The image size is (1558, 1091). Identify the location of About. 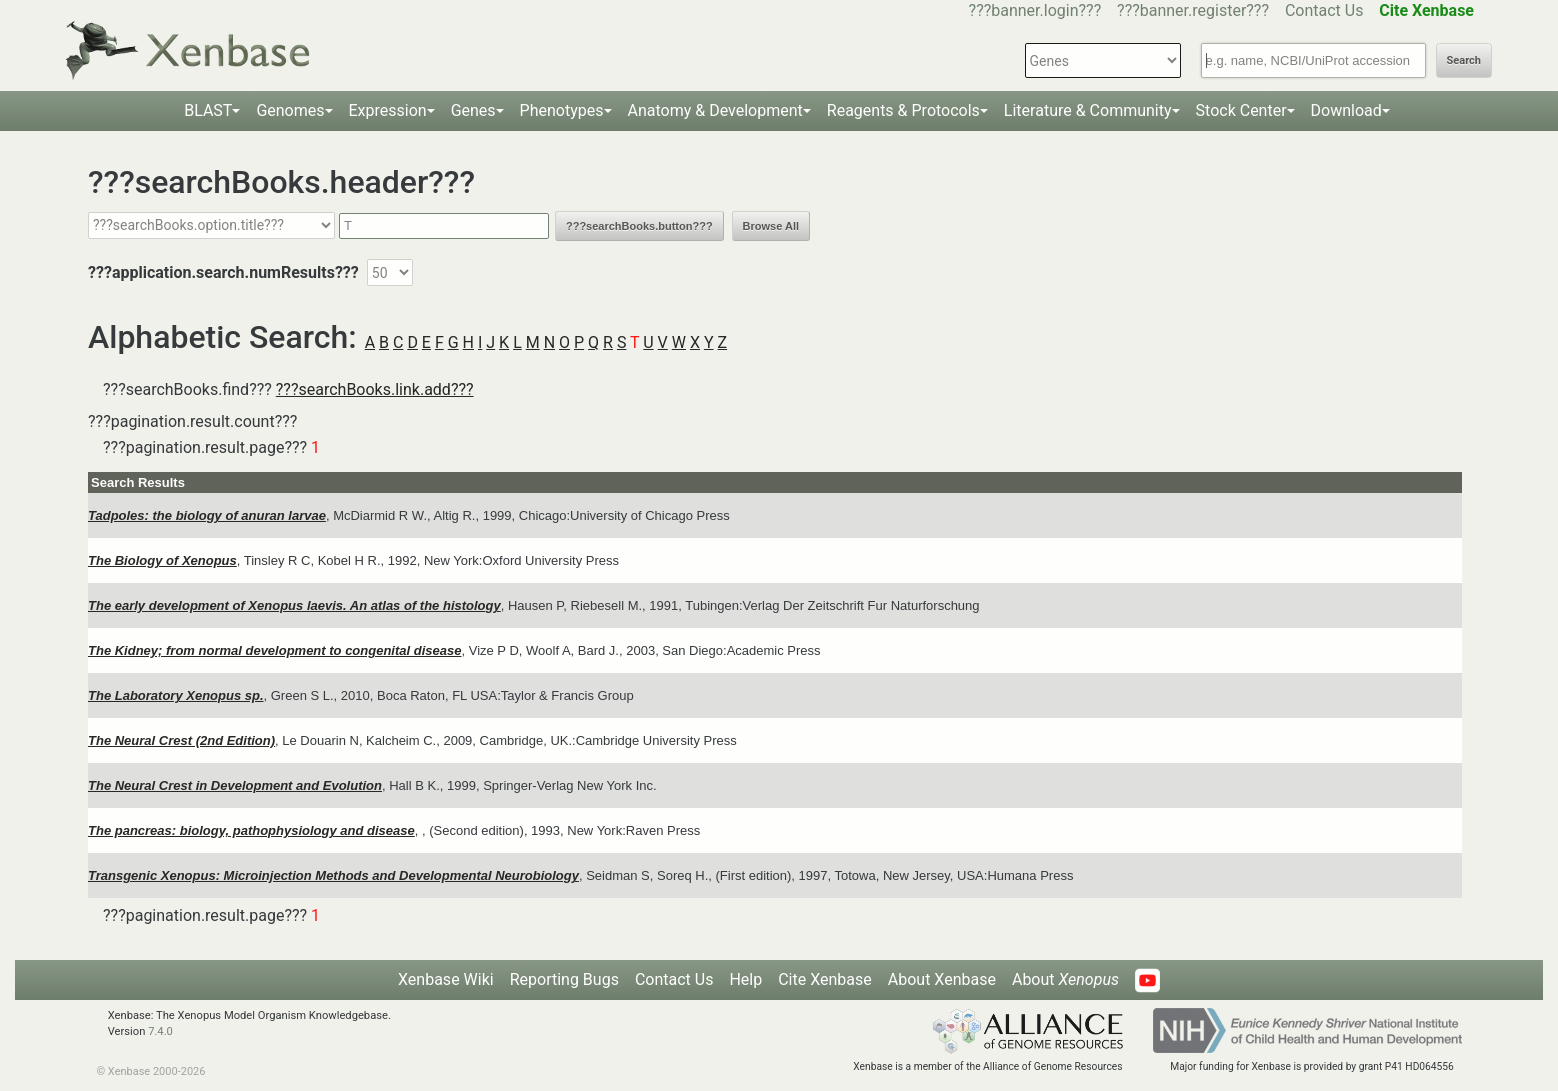
(1065, 979).